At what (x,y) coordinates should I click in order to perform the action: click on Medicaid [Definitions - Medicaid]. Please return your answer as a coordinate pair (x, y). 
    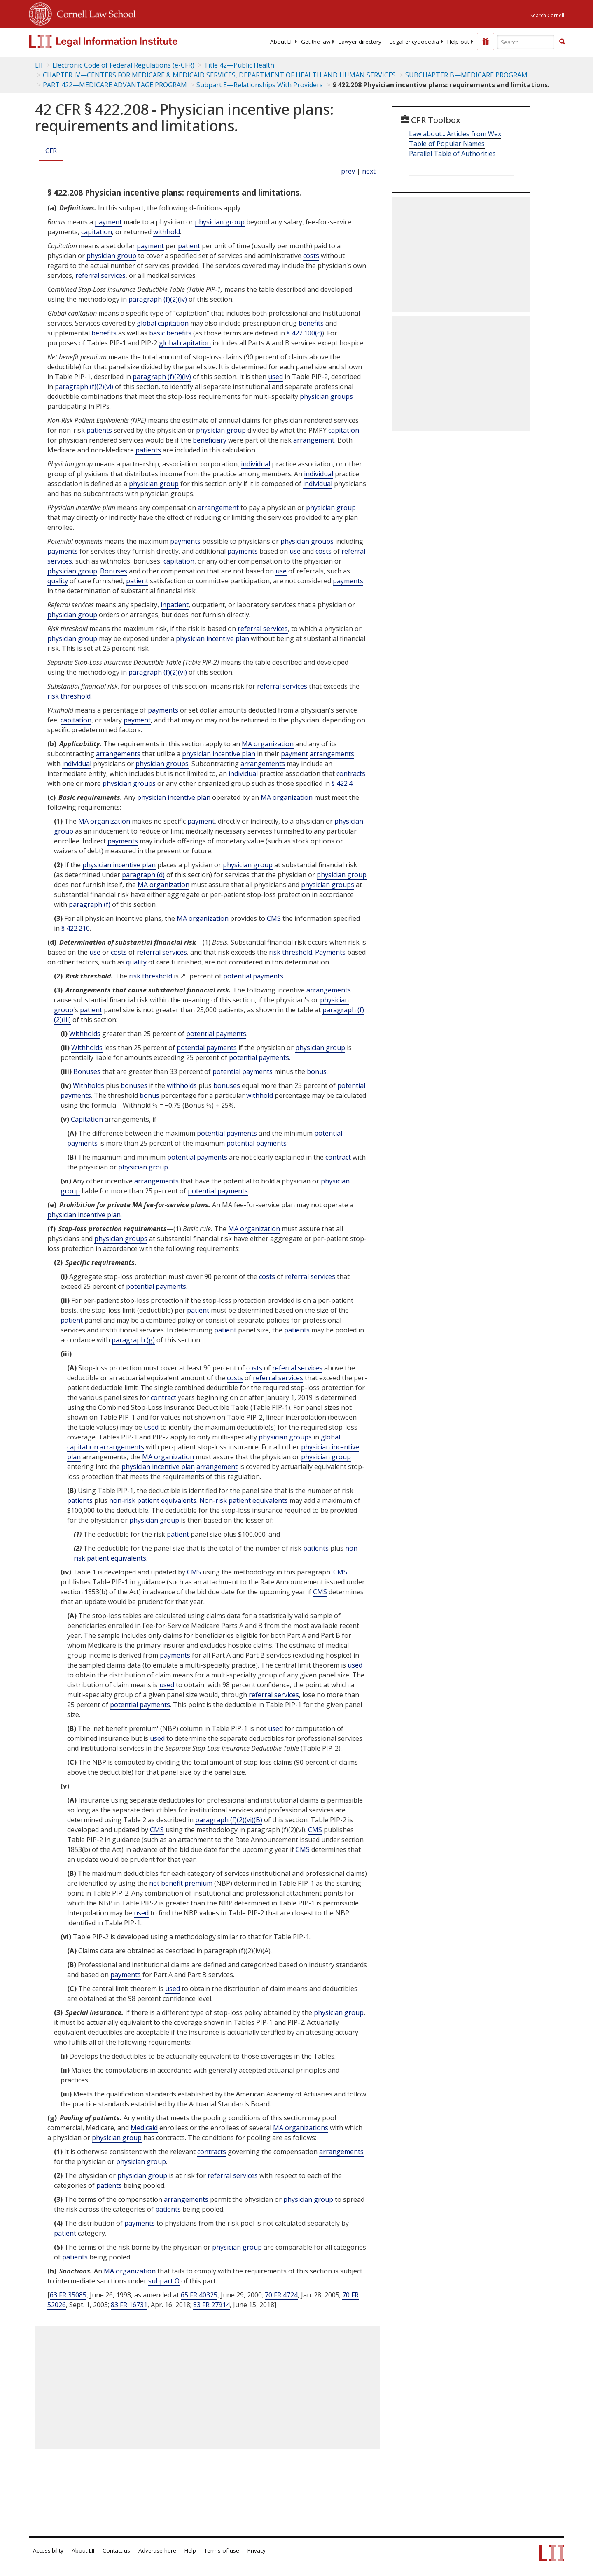
    Looking at the image, I should click on (144, 2127).